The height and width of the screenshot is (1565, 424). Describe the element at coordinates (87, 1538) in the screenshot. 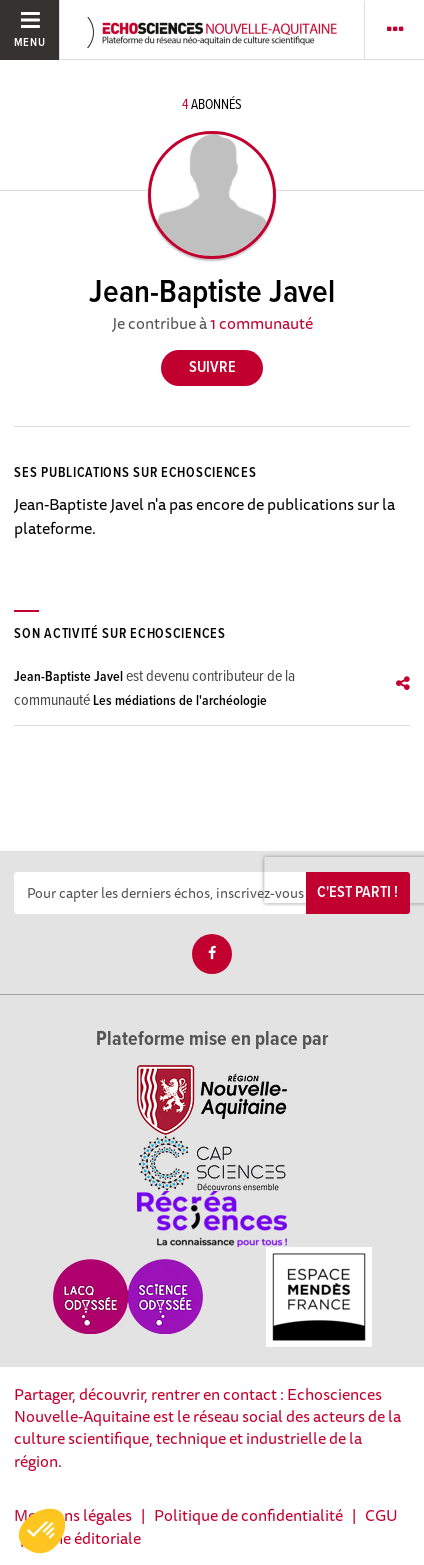

I see `Ligne éditoriale` at that location.